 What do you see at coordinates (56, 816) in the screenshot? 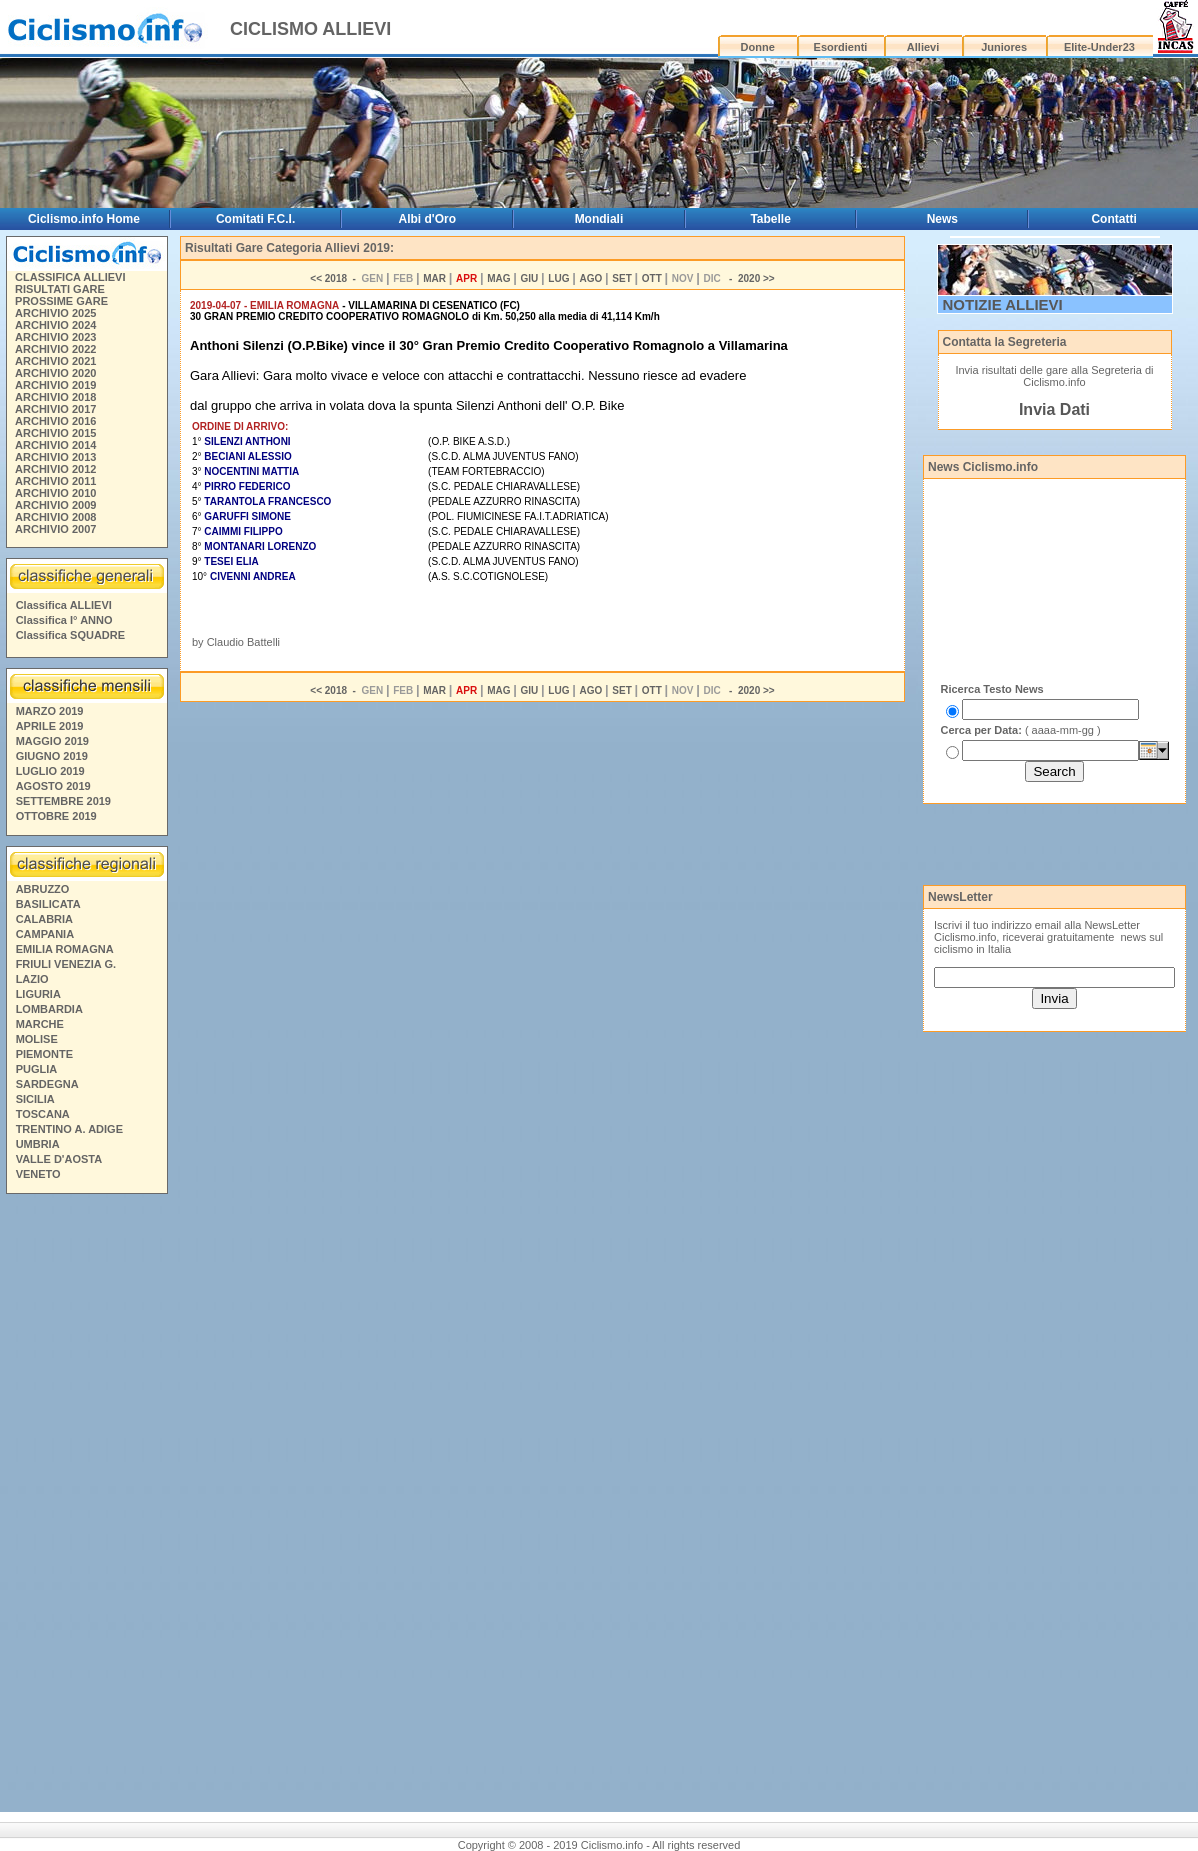
I see `OTTOBRE 2019` at bounding box center [56, 816].